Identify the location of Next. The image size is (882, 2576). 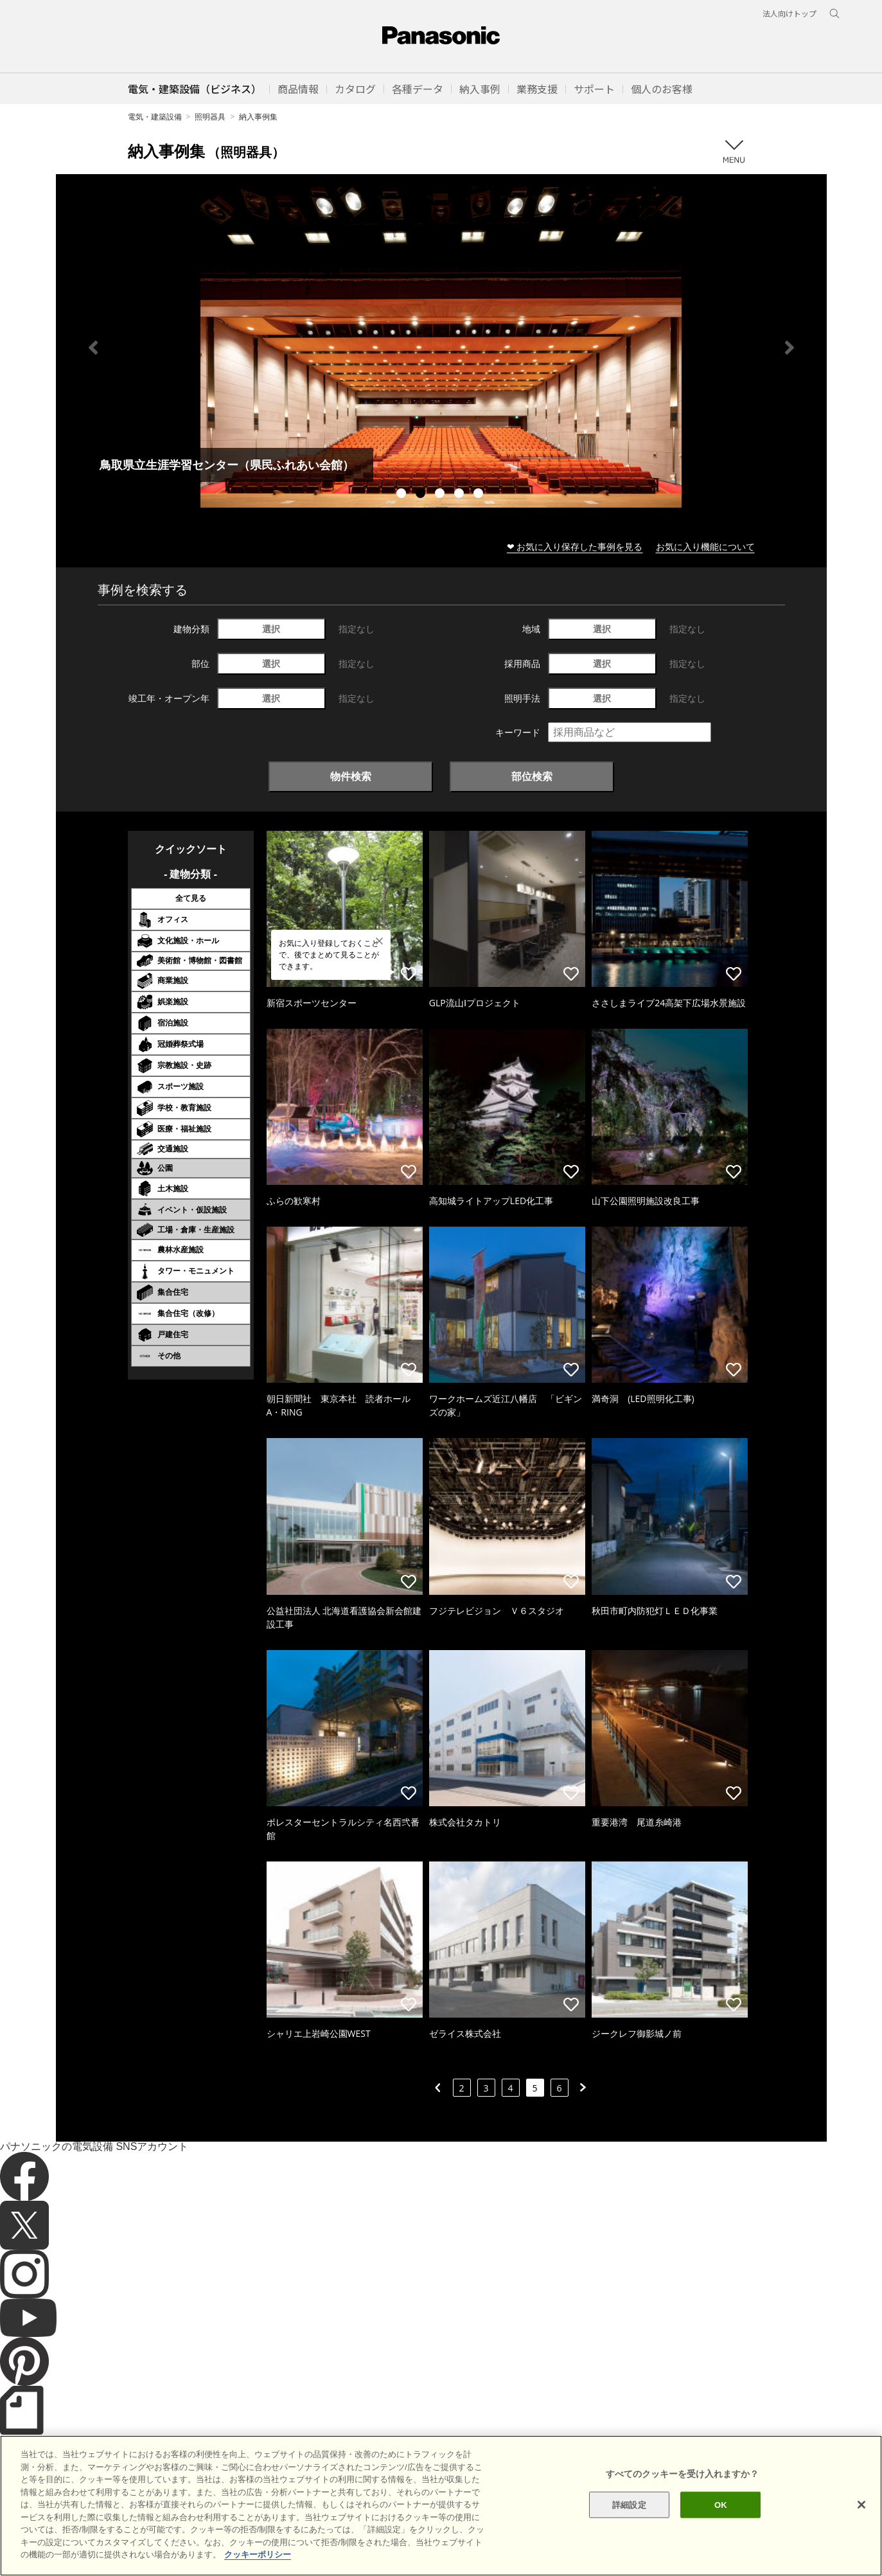
(789, 347).